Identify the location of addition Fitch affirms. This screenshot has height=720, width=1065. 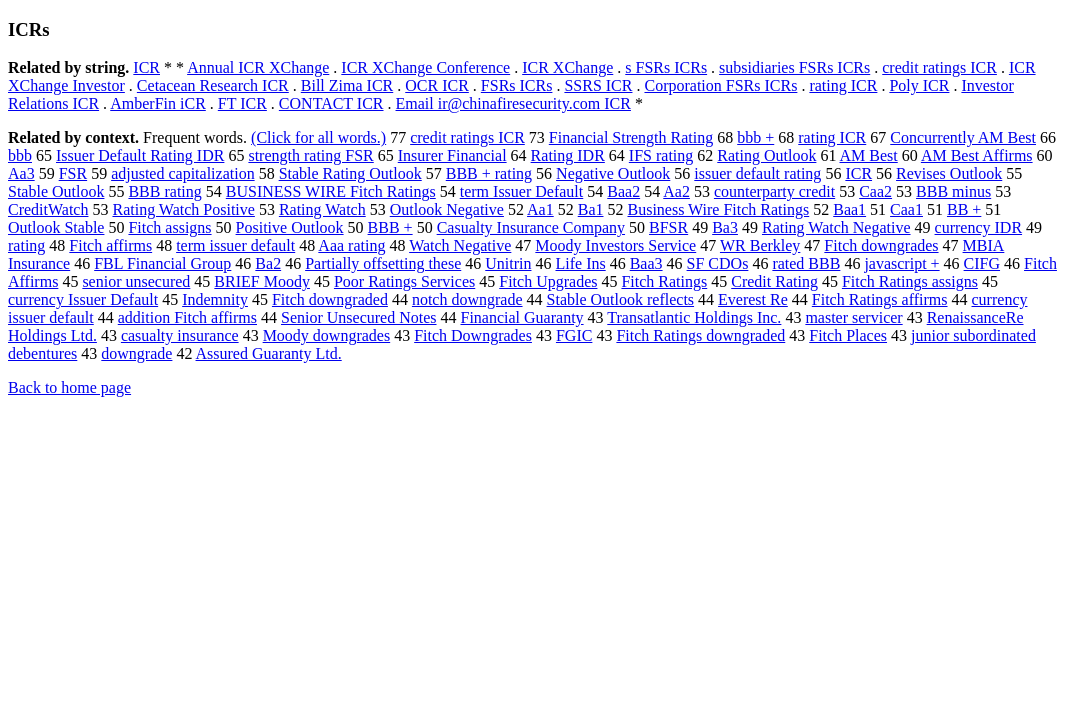
(187, 317).